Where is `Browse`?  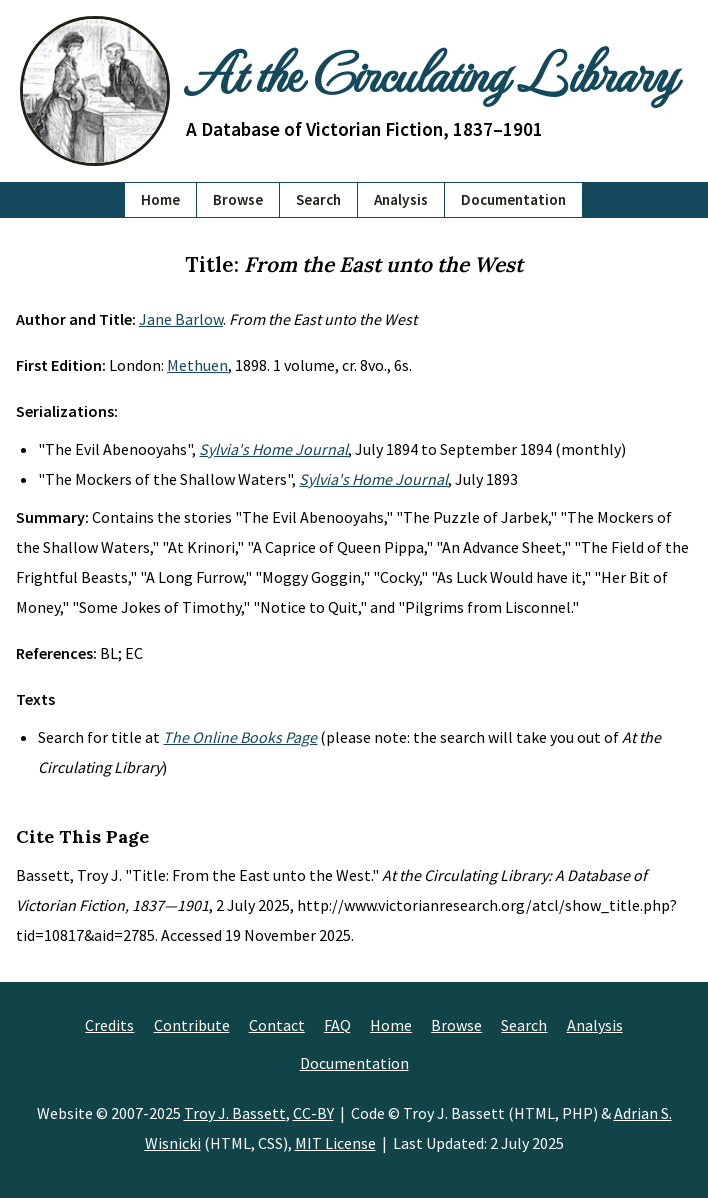
Browse is located at coordinates (238, 199).